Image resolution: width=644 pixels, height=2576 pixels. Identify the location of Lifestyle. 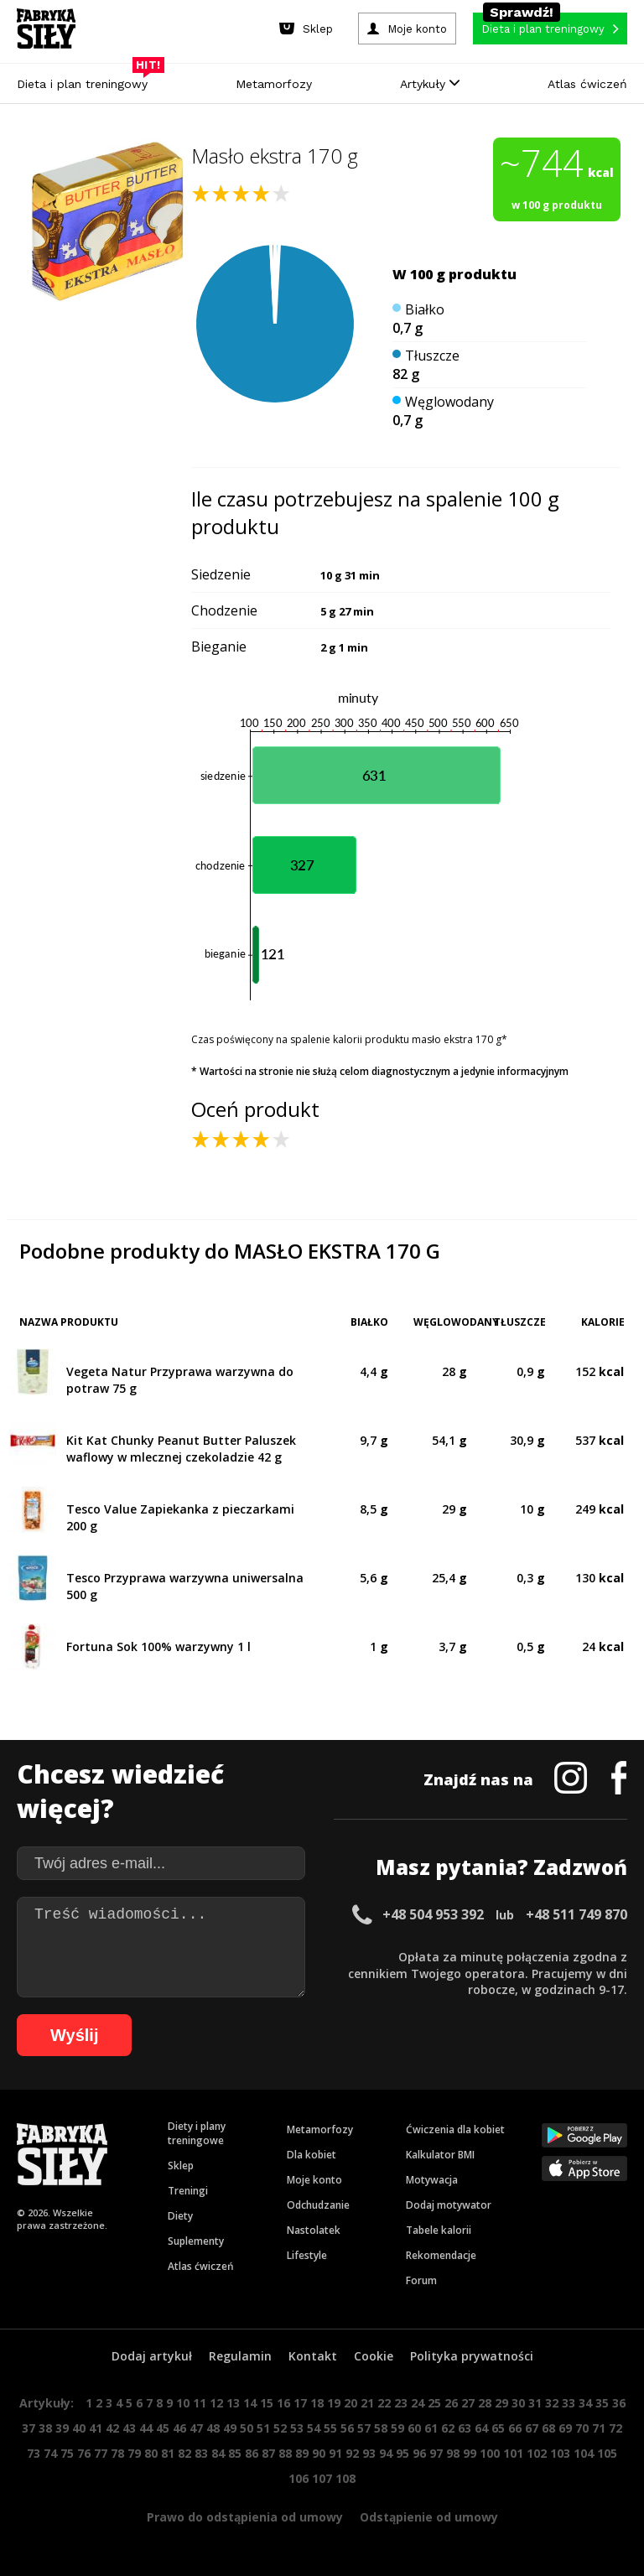
(307, 2255).